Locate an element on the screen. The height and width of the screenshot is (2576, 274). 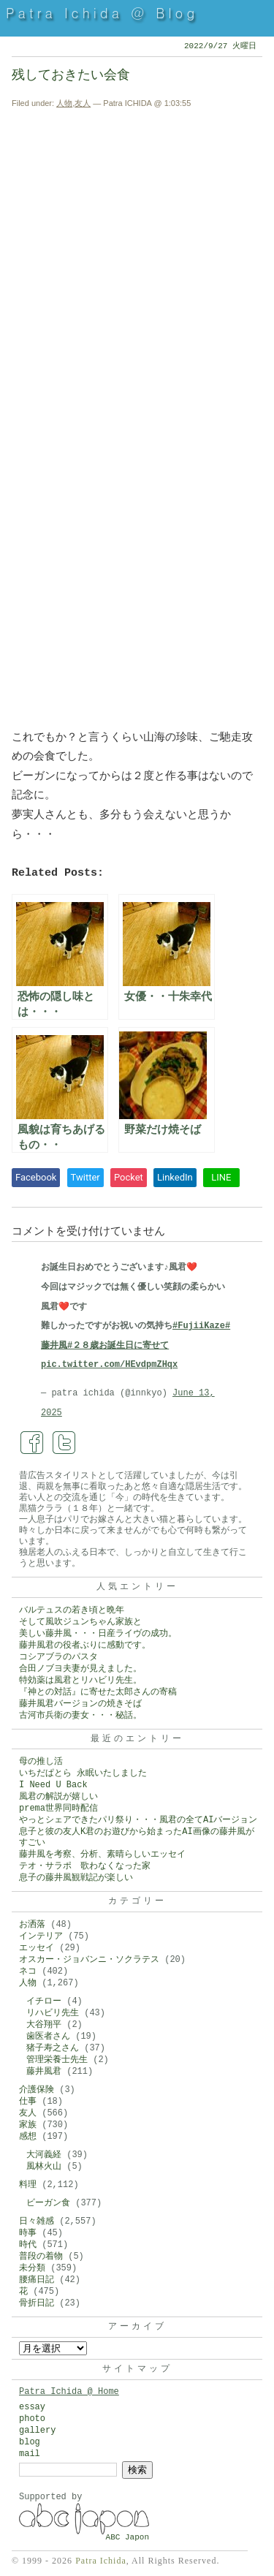
そして風吹ジュンちゃん家族と is located at coordinates (80, 1622).